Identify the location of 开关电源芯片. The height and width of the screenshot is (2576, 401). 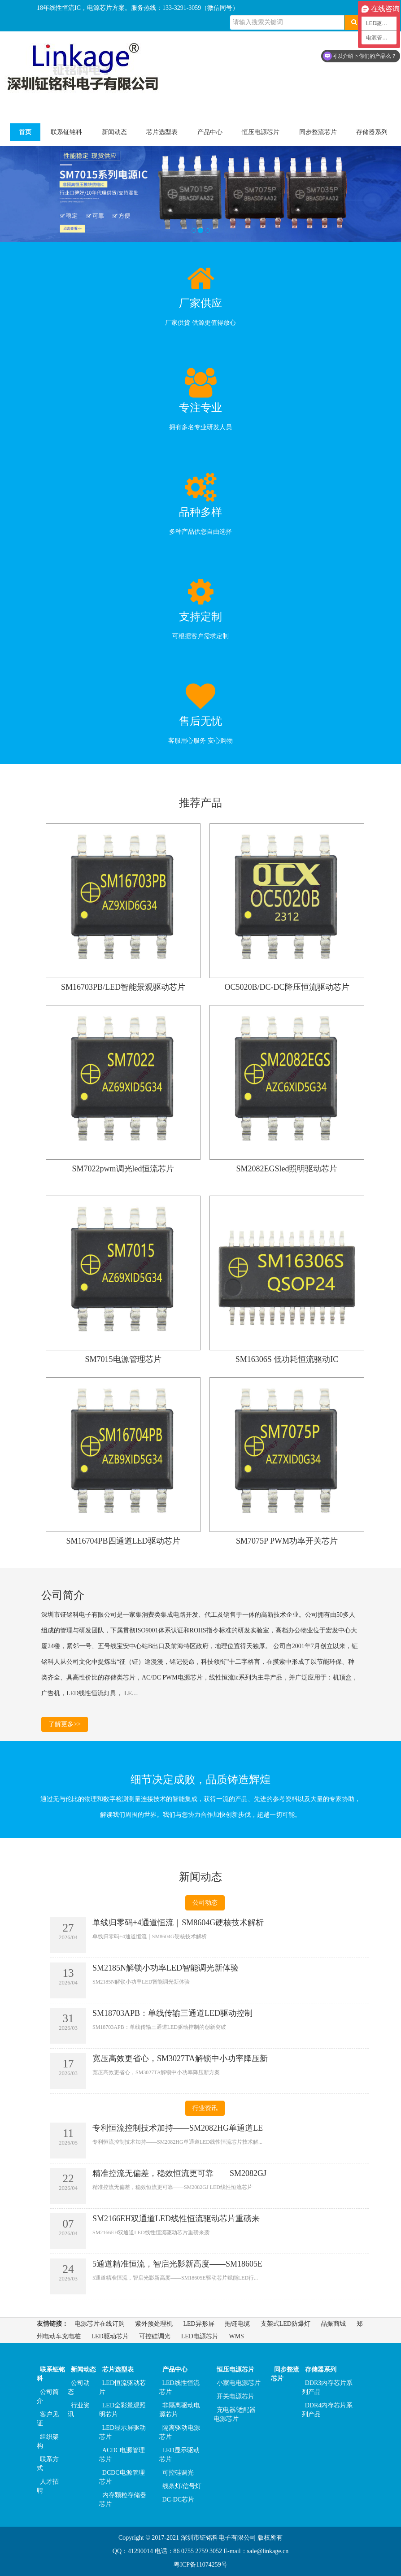
(235, 2396).